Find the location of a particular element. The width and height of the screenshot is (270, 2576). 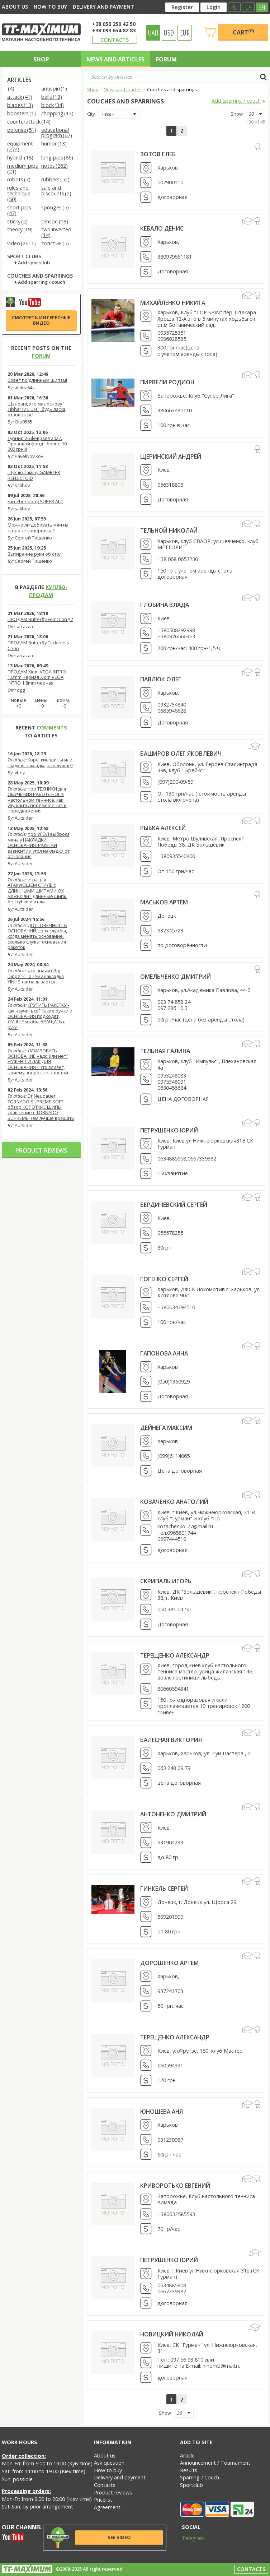

Криворотько Евгений is located at coordinates (175, 2186).